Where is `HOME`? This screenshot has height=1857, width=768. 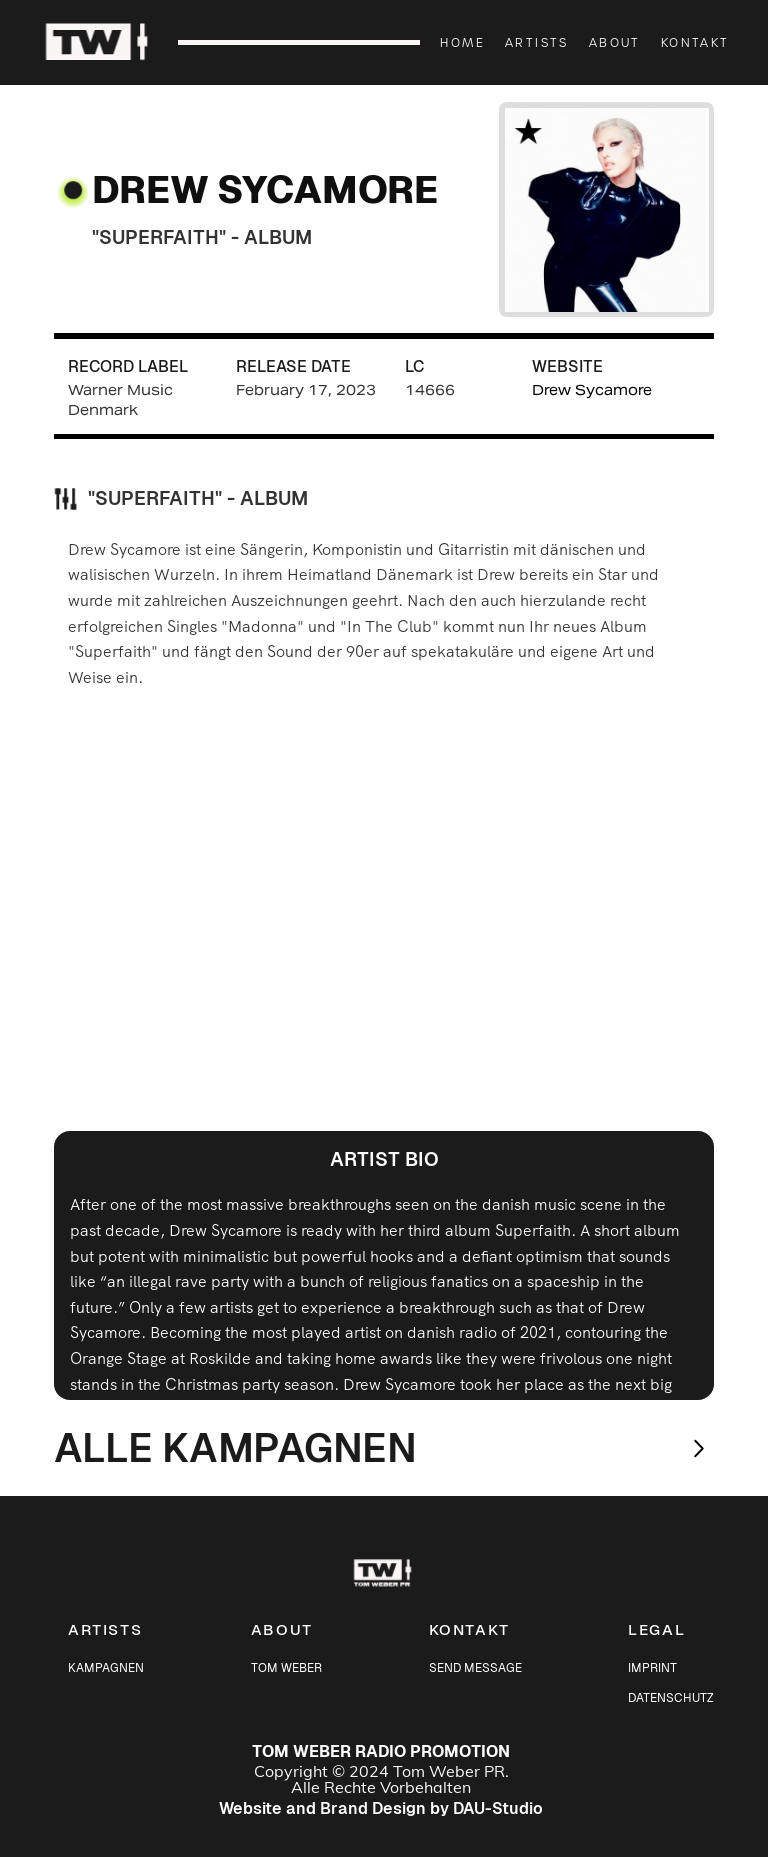 HOME is located at coordinates (462, 42).